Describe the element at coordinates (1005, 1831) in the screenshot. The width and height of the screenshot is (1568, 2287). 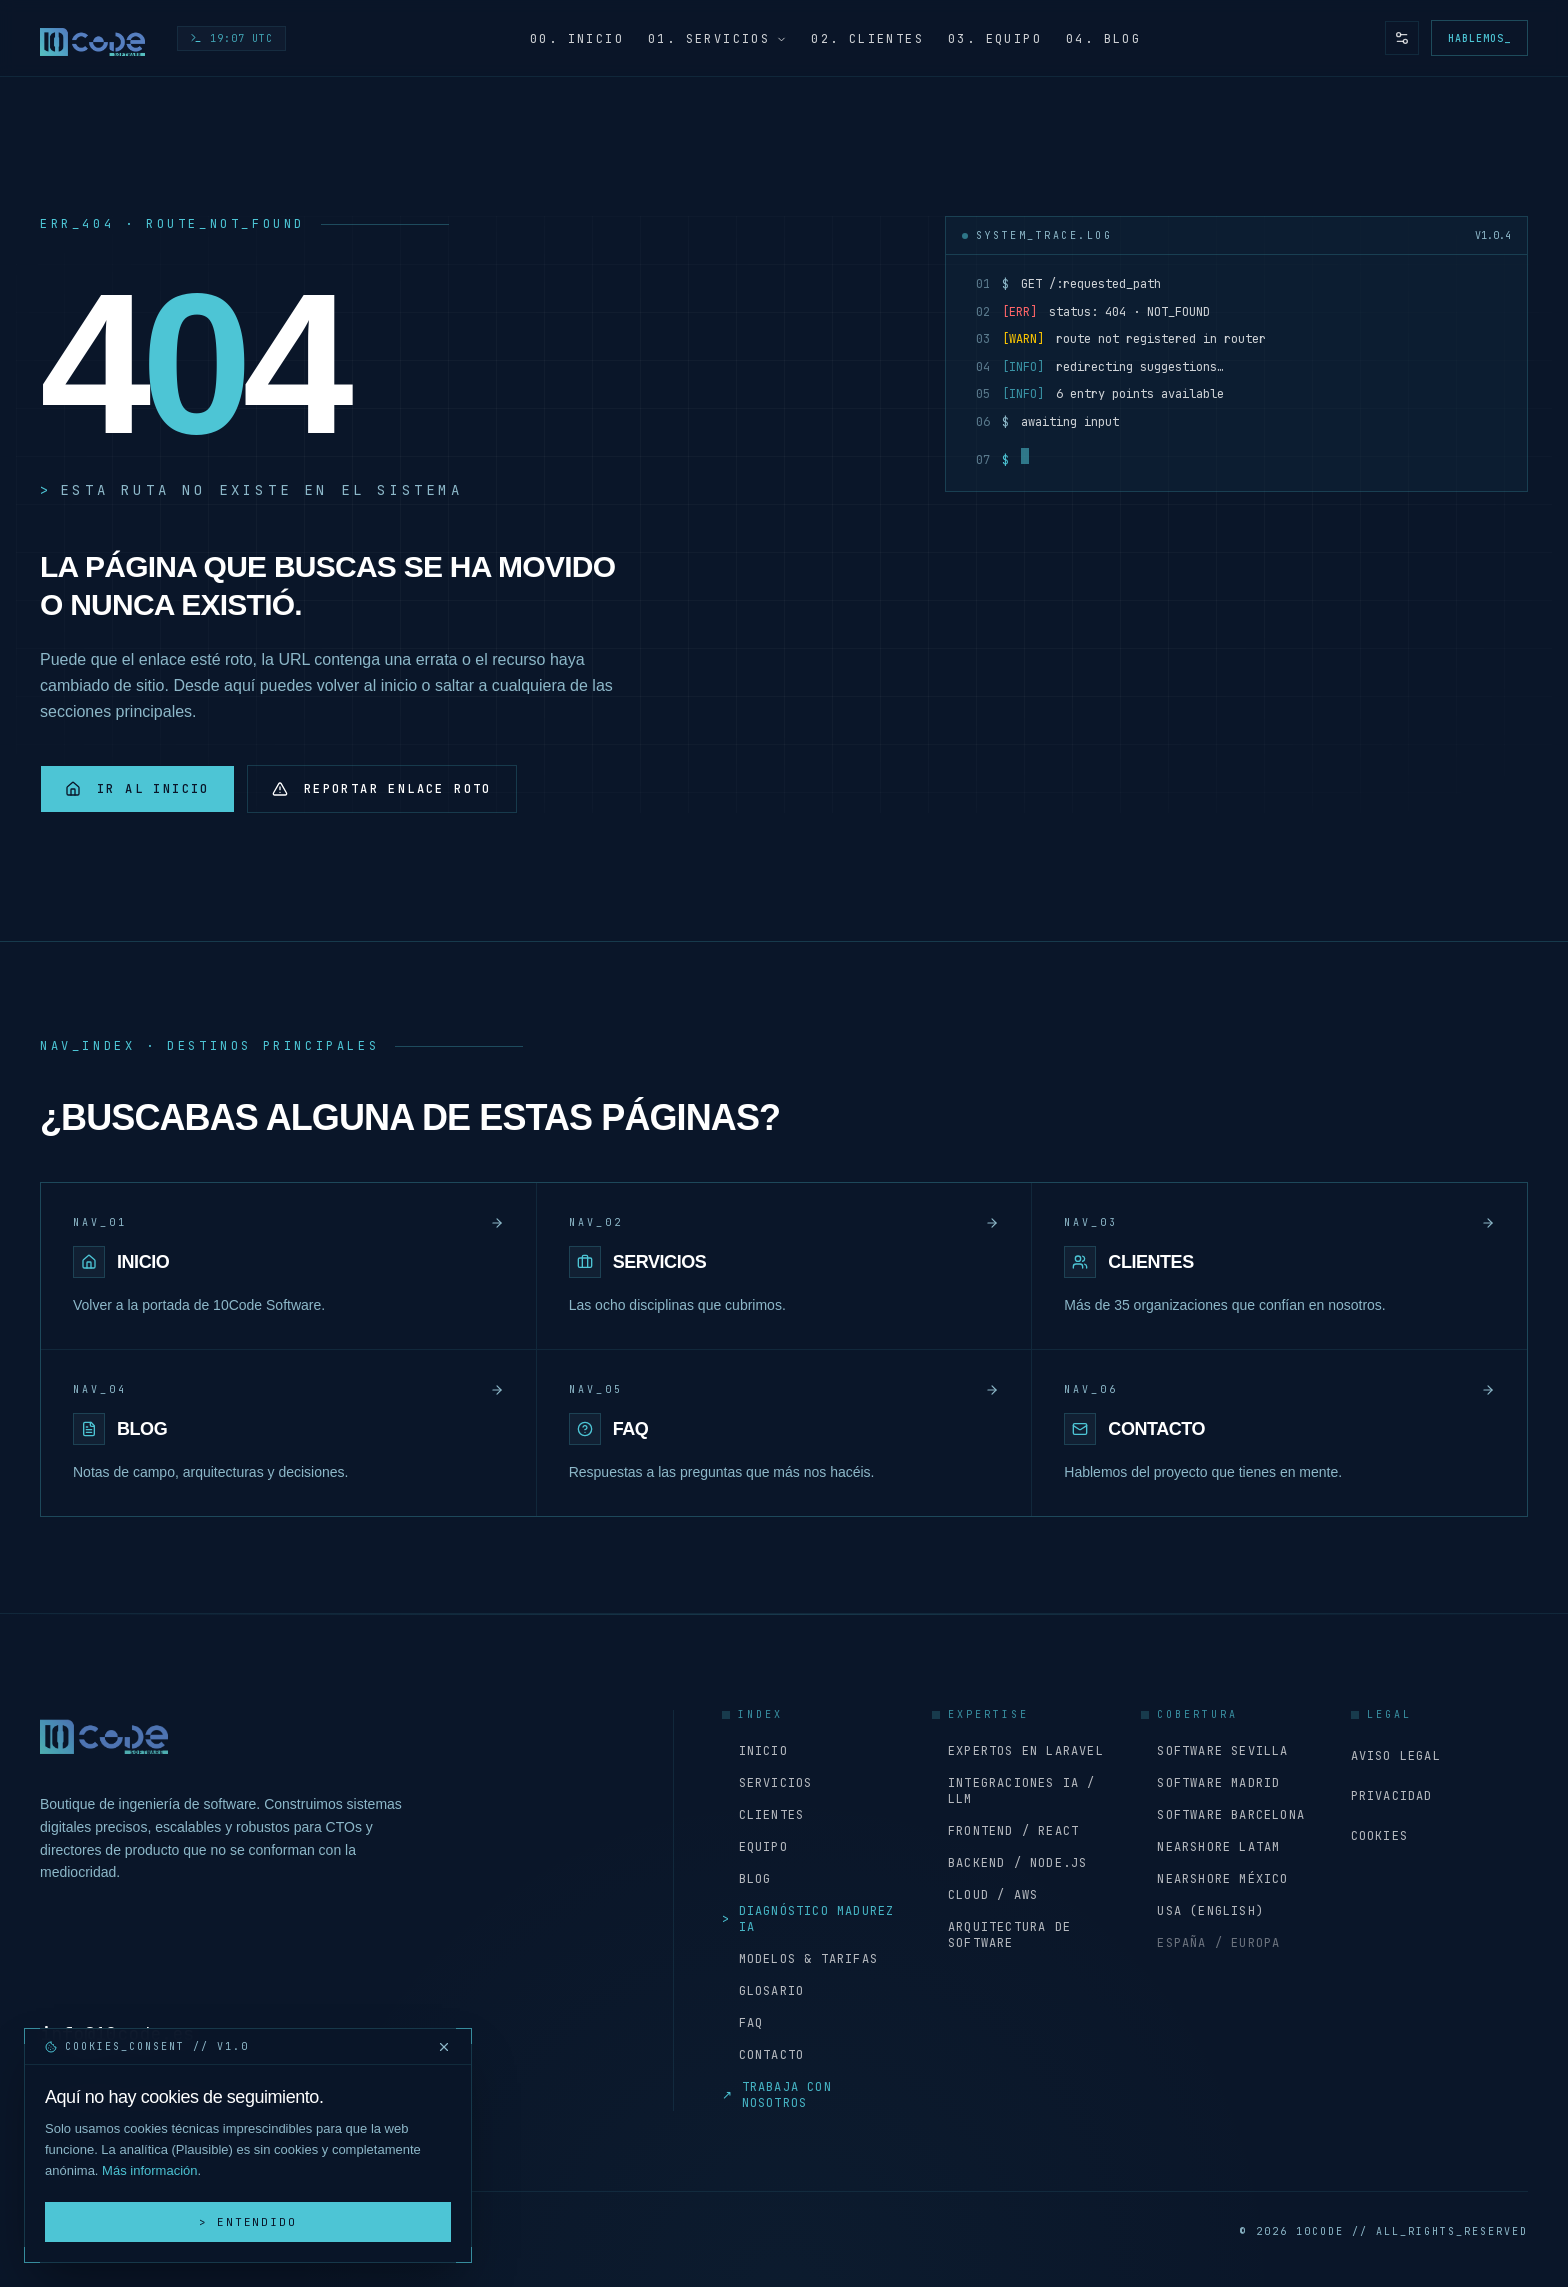
I see `Frontend / React` at that location.